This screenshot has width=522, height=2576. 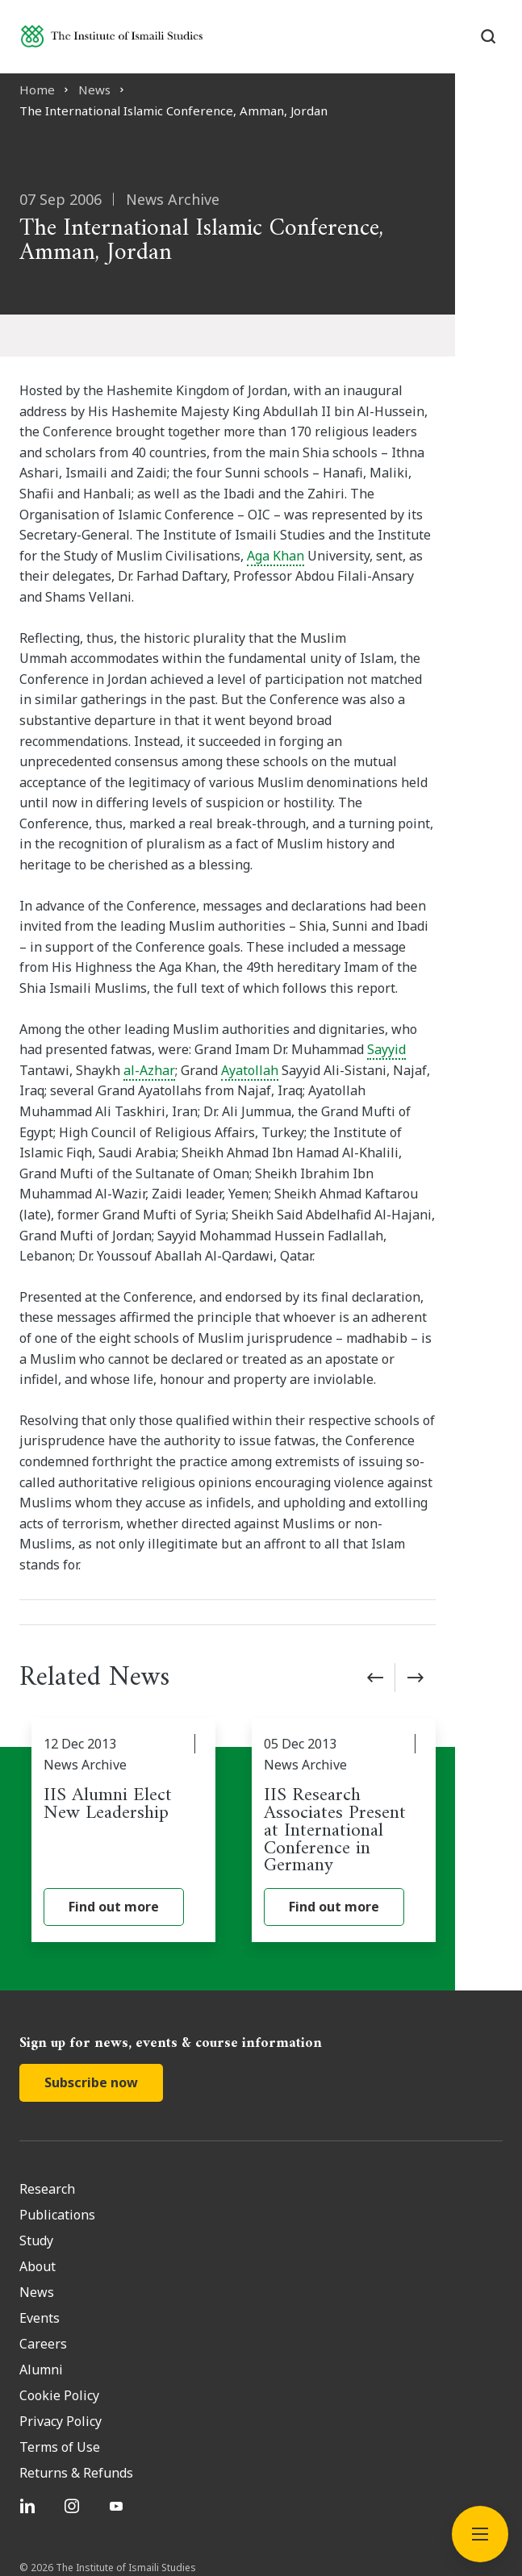 What do you see at coordinates (360, 967) in the screenshot?
I see `Sayyid` at bounding box center [360, 967].